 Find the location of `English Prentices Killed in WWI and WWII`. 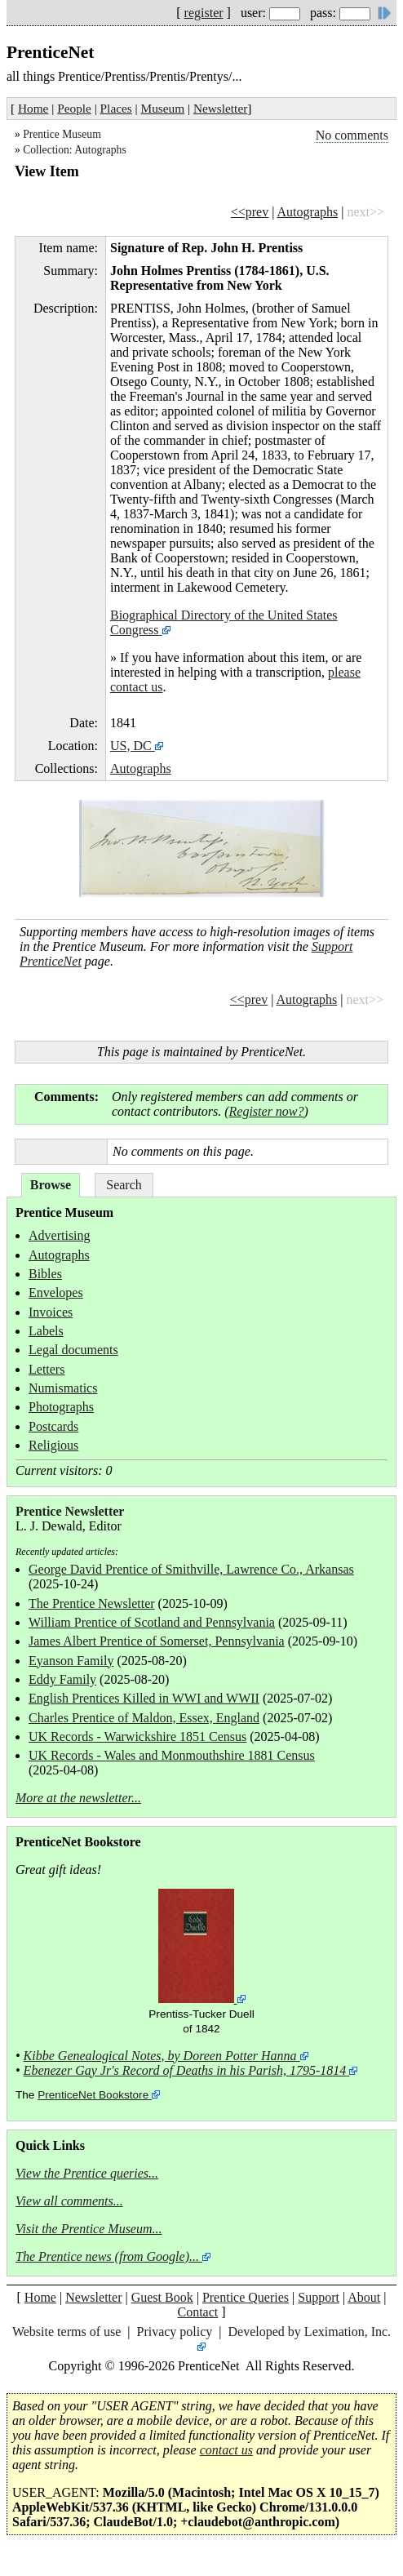

English Prentices Killed in WWI and WWII is located at coordinates (144, 1698).